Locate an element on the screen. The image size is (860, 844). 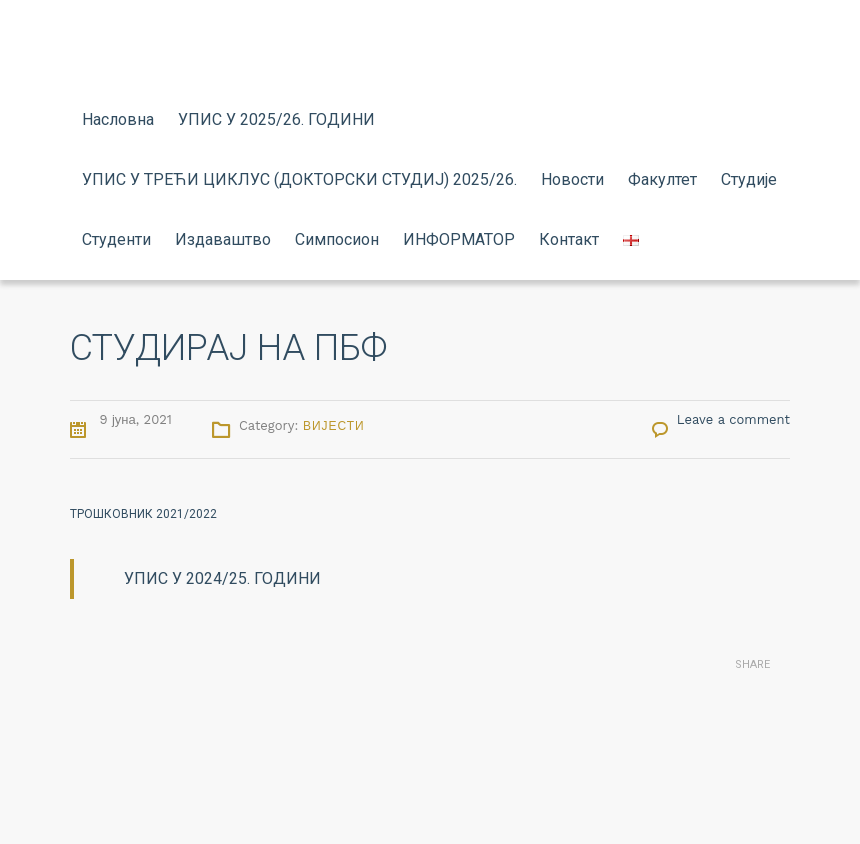
Студије is located at coordinates (749, 179).